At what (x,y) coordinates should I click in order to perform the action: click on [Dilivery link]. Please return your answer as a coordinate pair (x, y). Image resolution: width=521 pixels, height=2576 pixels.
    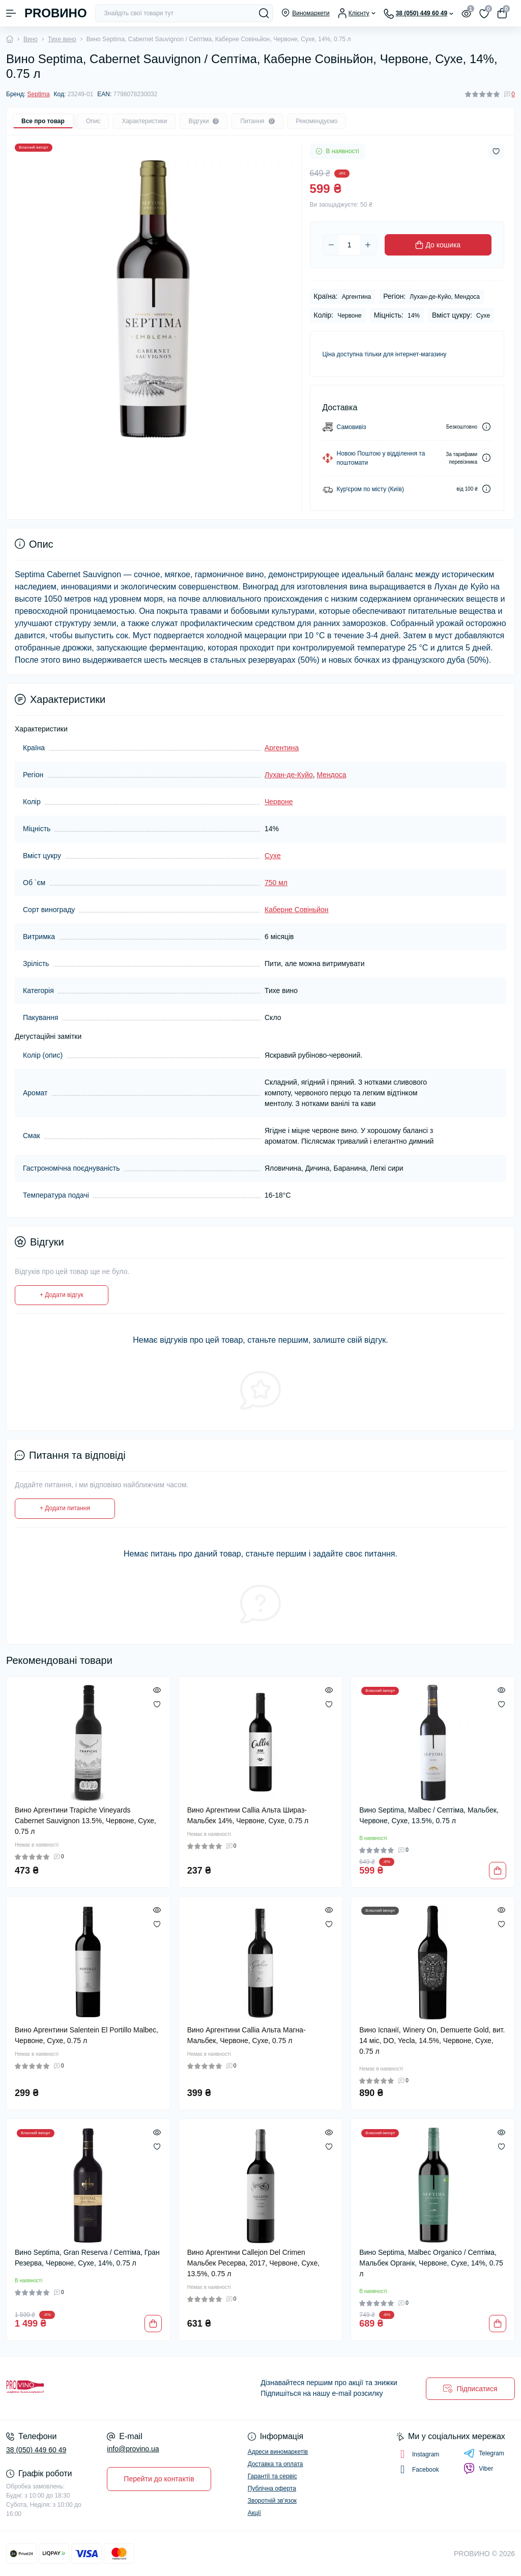
    Looking at the image, I should click on (486, 427).